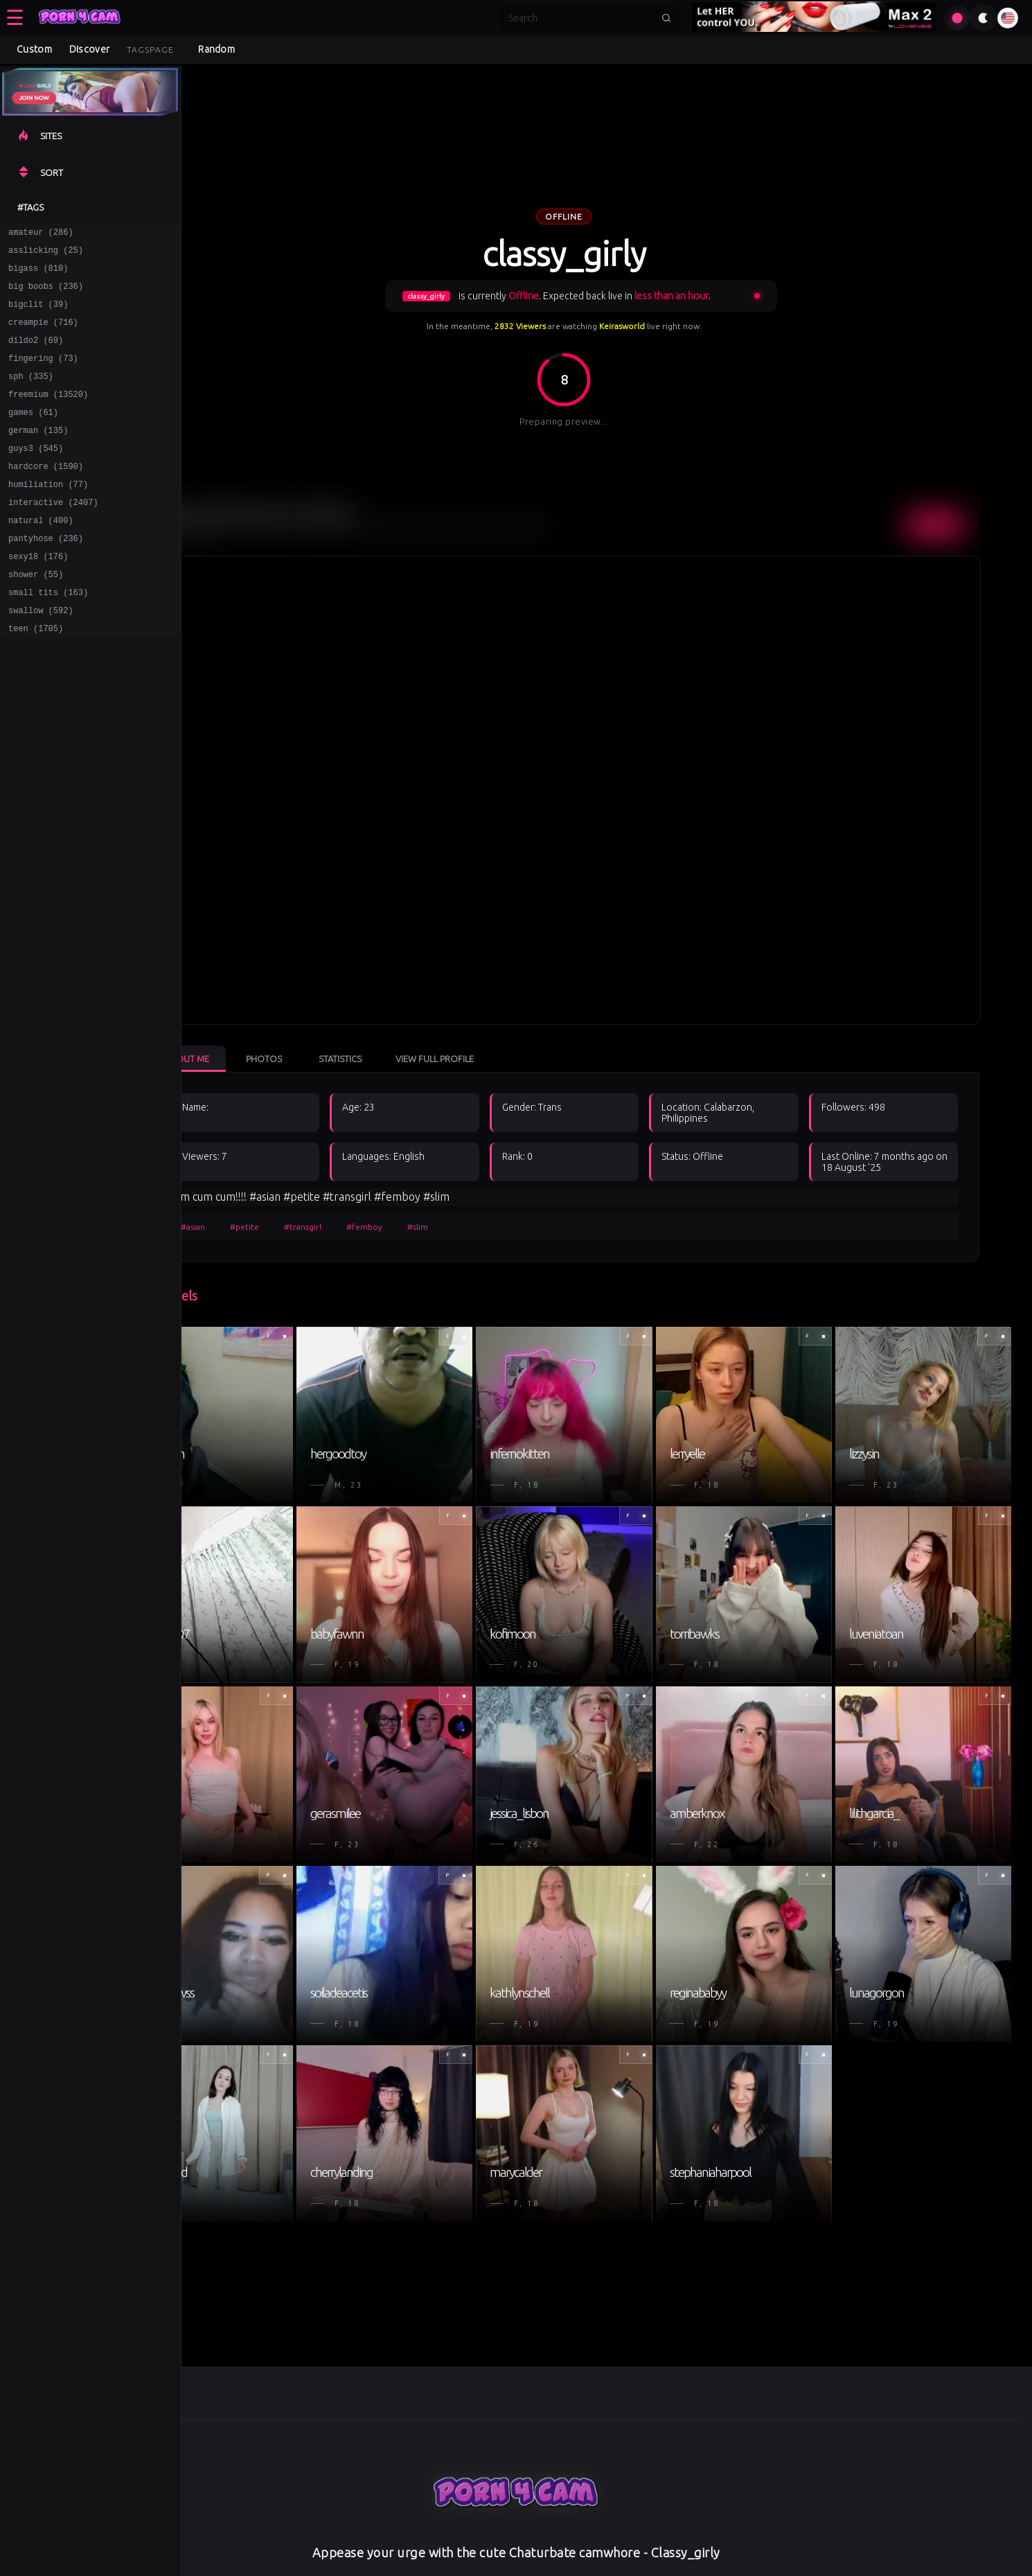 This screenshot has height=2576, width=1032. What do you see at coordinates (666, 18) in the screenshot?
I see `[Submit search]` at bounding box center [666, 18].